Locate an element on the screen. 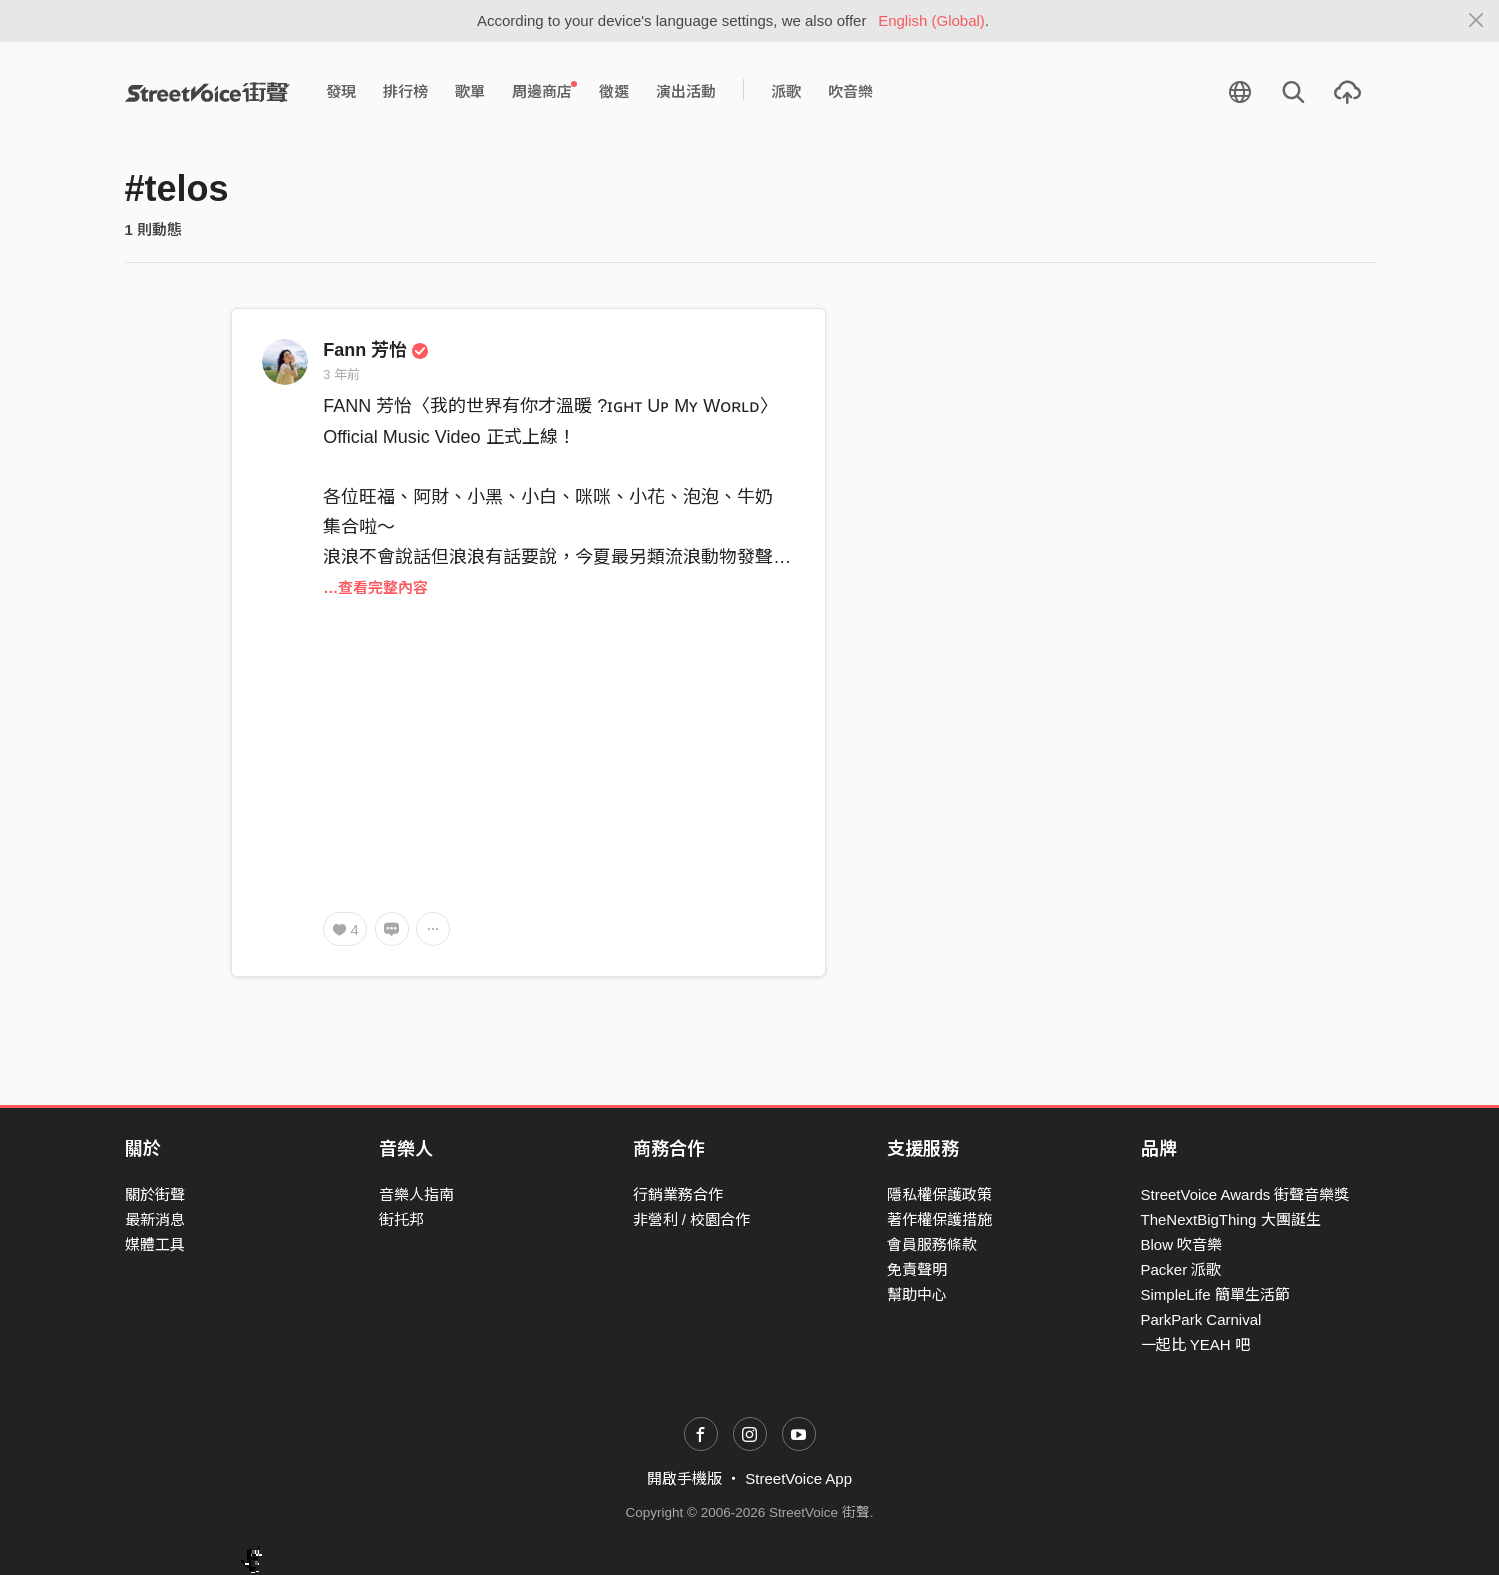  SimpleLife 簡單生活節 is located at coordinates (1215, 1294).